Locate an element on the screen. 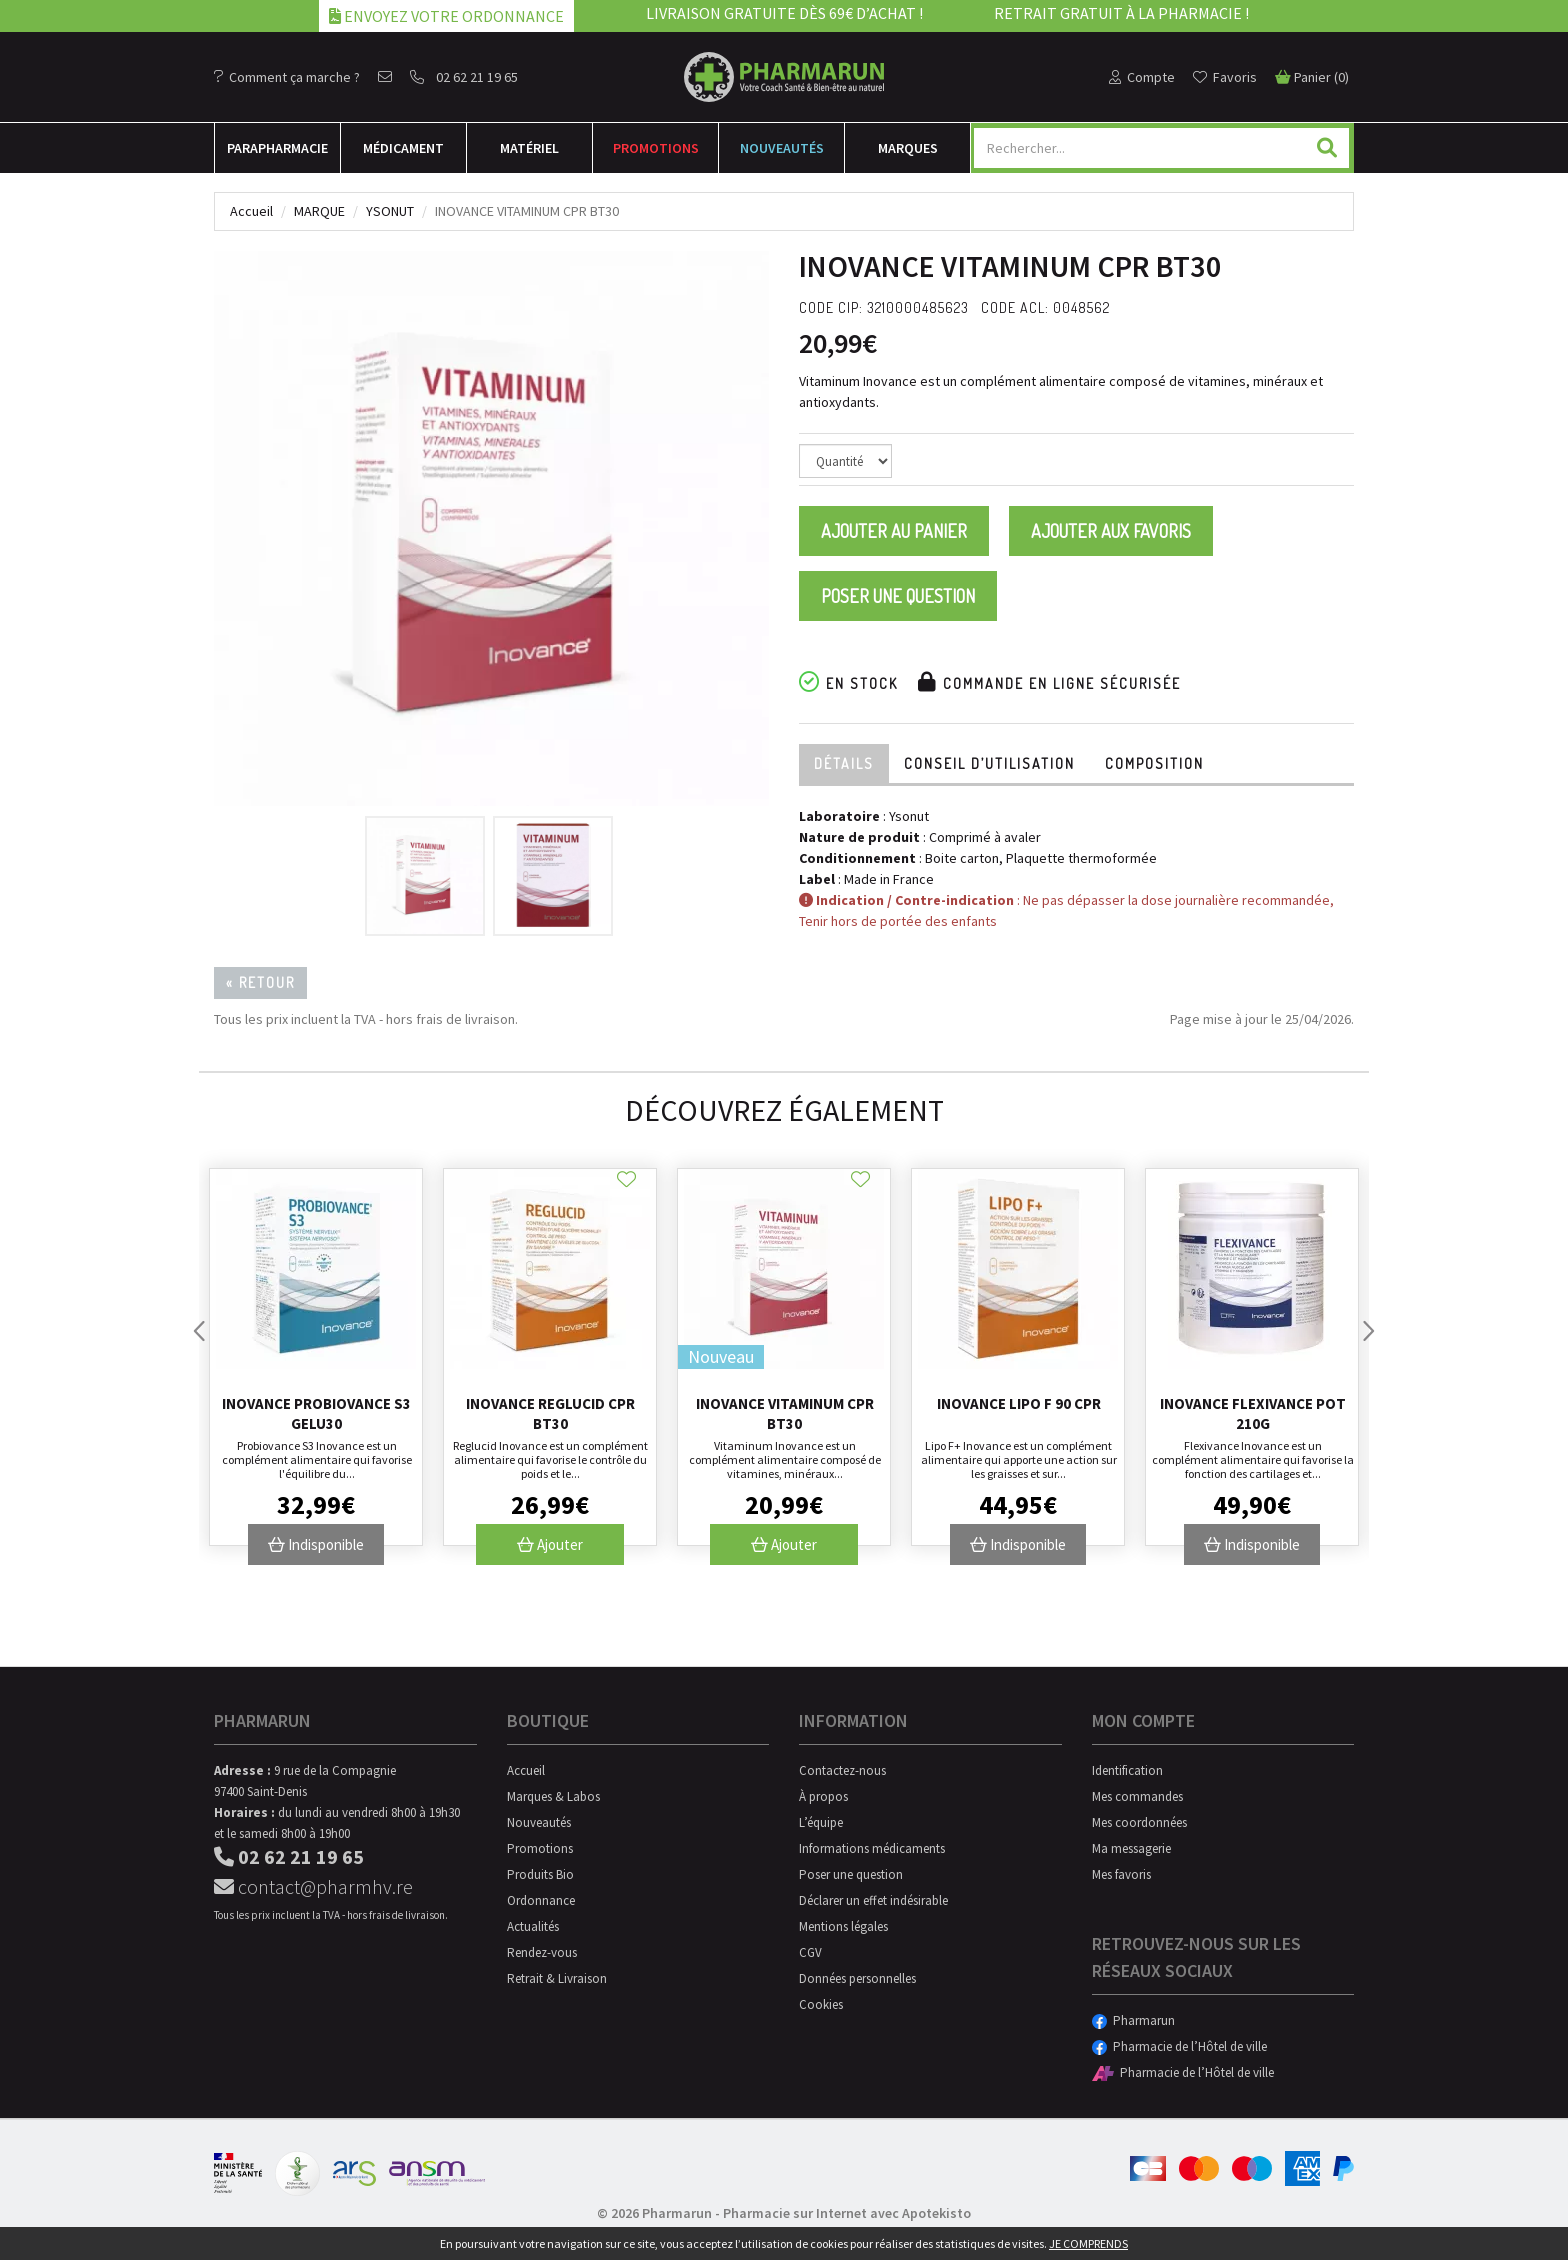 The height and width of the screenshot is (2260, 1568). Détails is located at coordinates (844, 763).